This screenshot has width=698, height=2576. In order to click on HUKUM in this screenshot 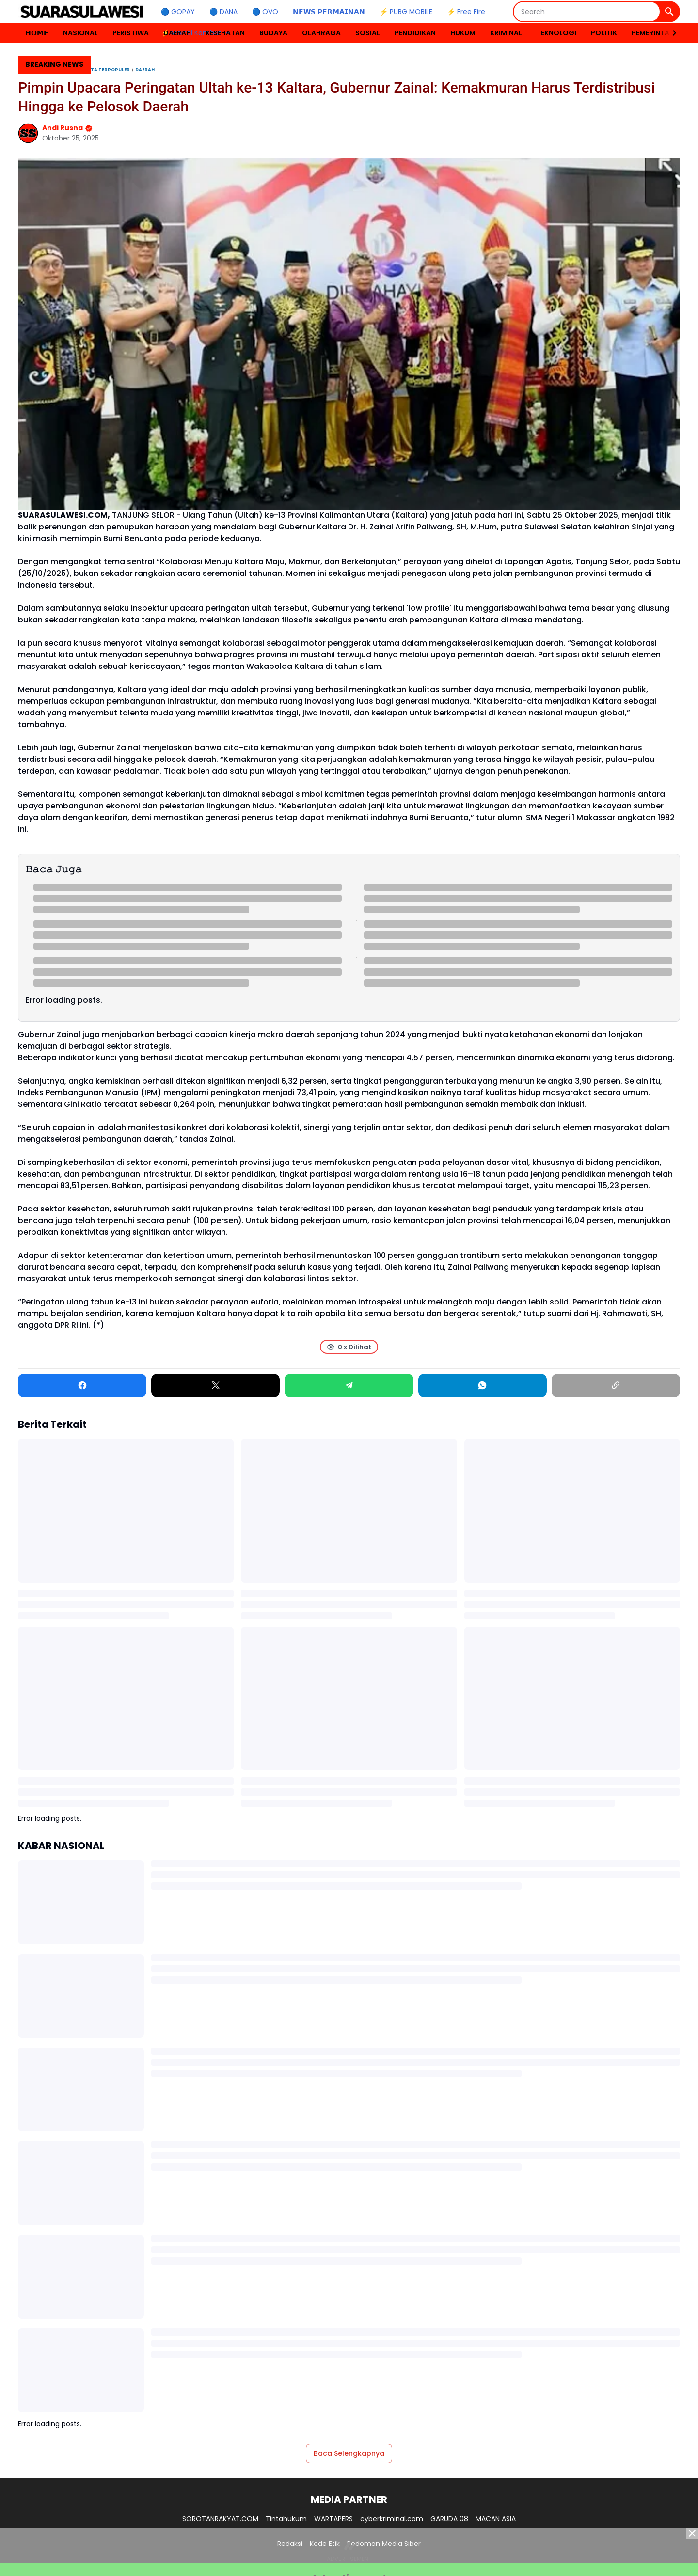, I will do `click(463, 33)`.